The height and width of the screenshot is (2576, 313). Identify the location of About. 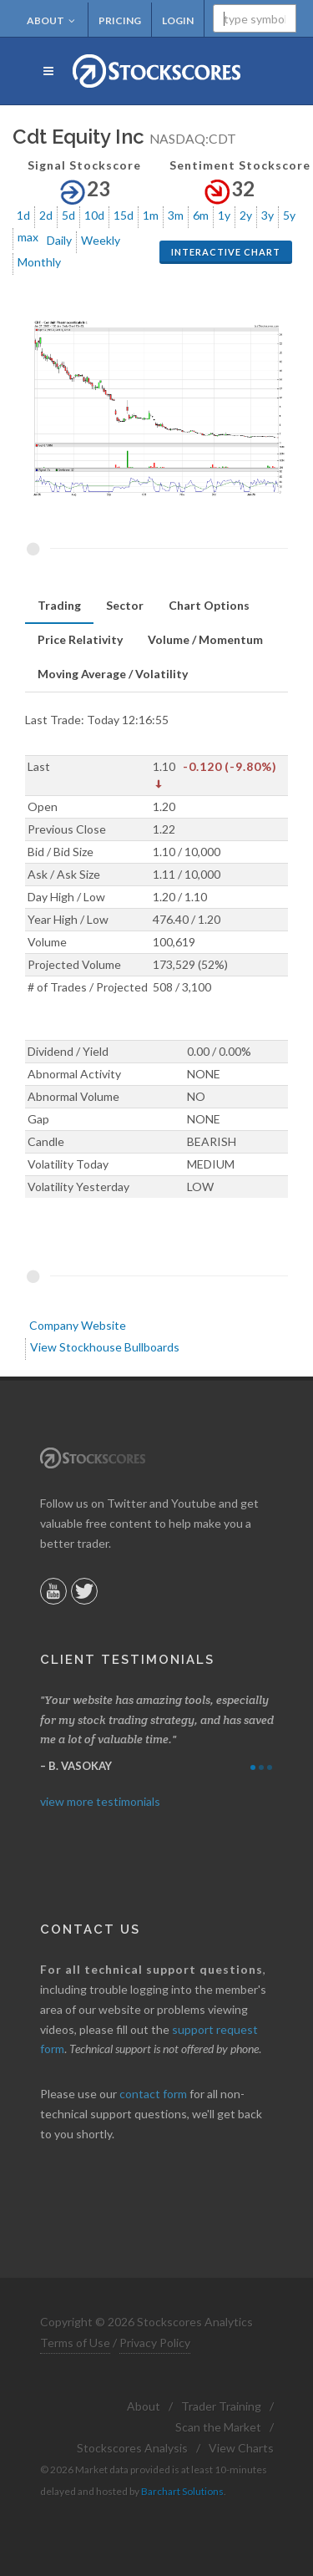
(51, 20).